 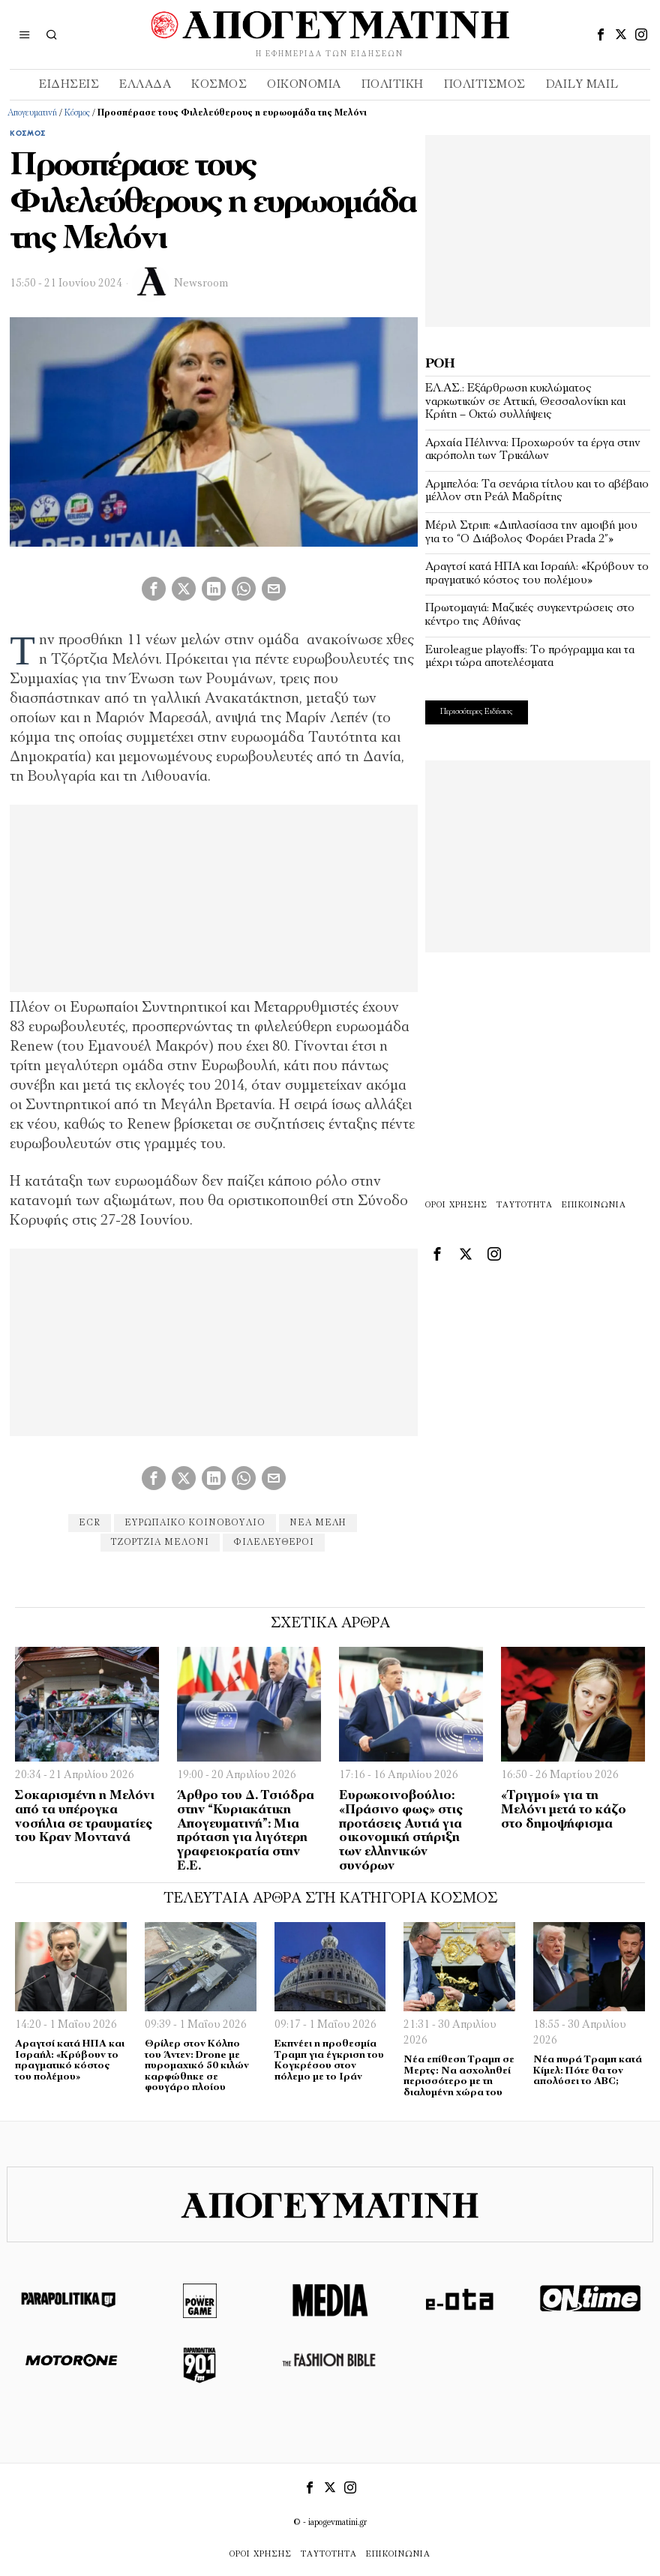 I want to click on Αρχαία Πέλιννα: Προχωρούν τα έργα στην ακρόπολη των Τρικάλων, so click(x=532, y=450).